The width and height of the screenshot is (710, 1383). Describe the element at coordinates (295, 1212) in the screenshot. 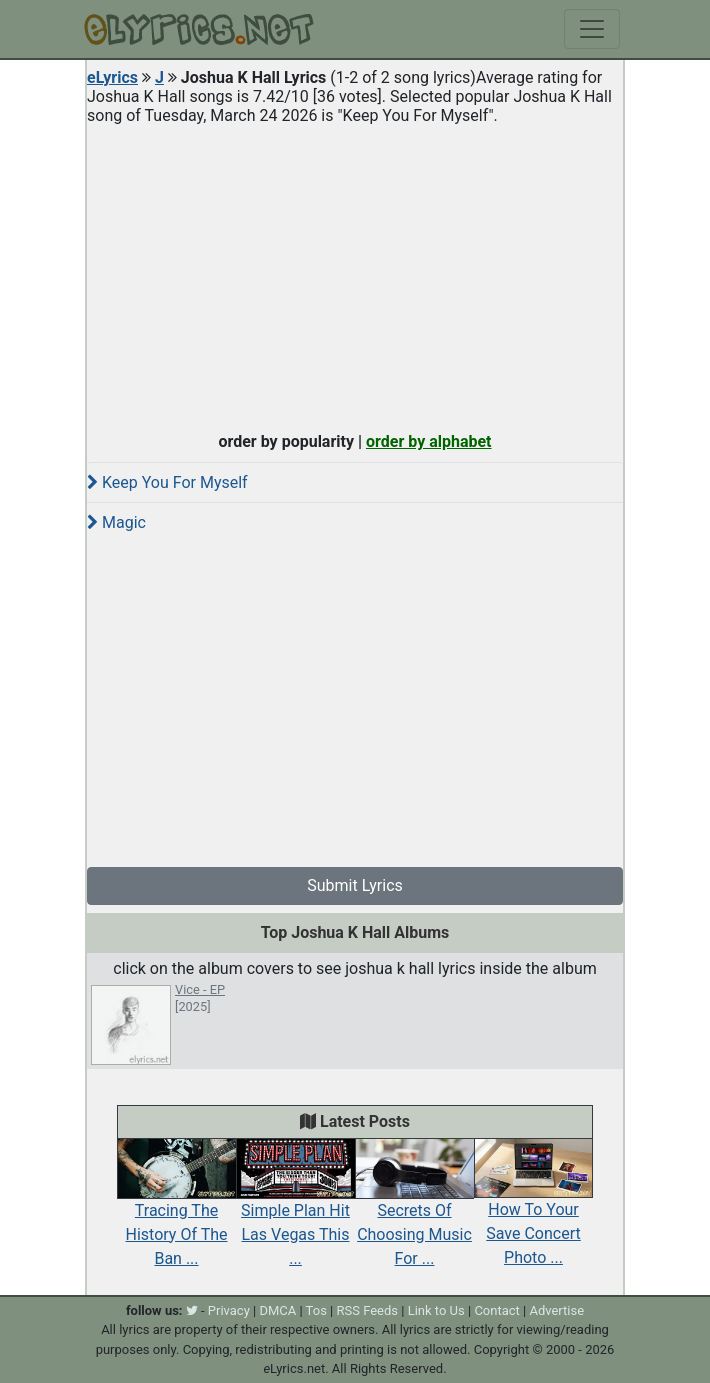

I see `Simple Plan Hit Las Vegas This ...` at that location.